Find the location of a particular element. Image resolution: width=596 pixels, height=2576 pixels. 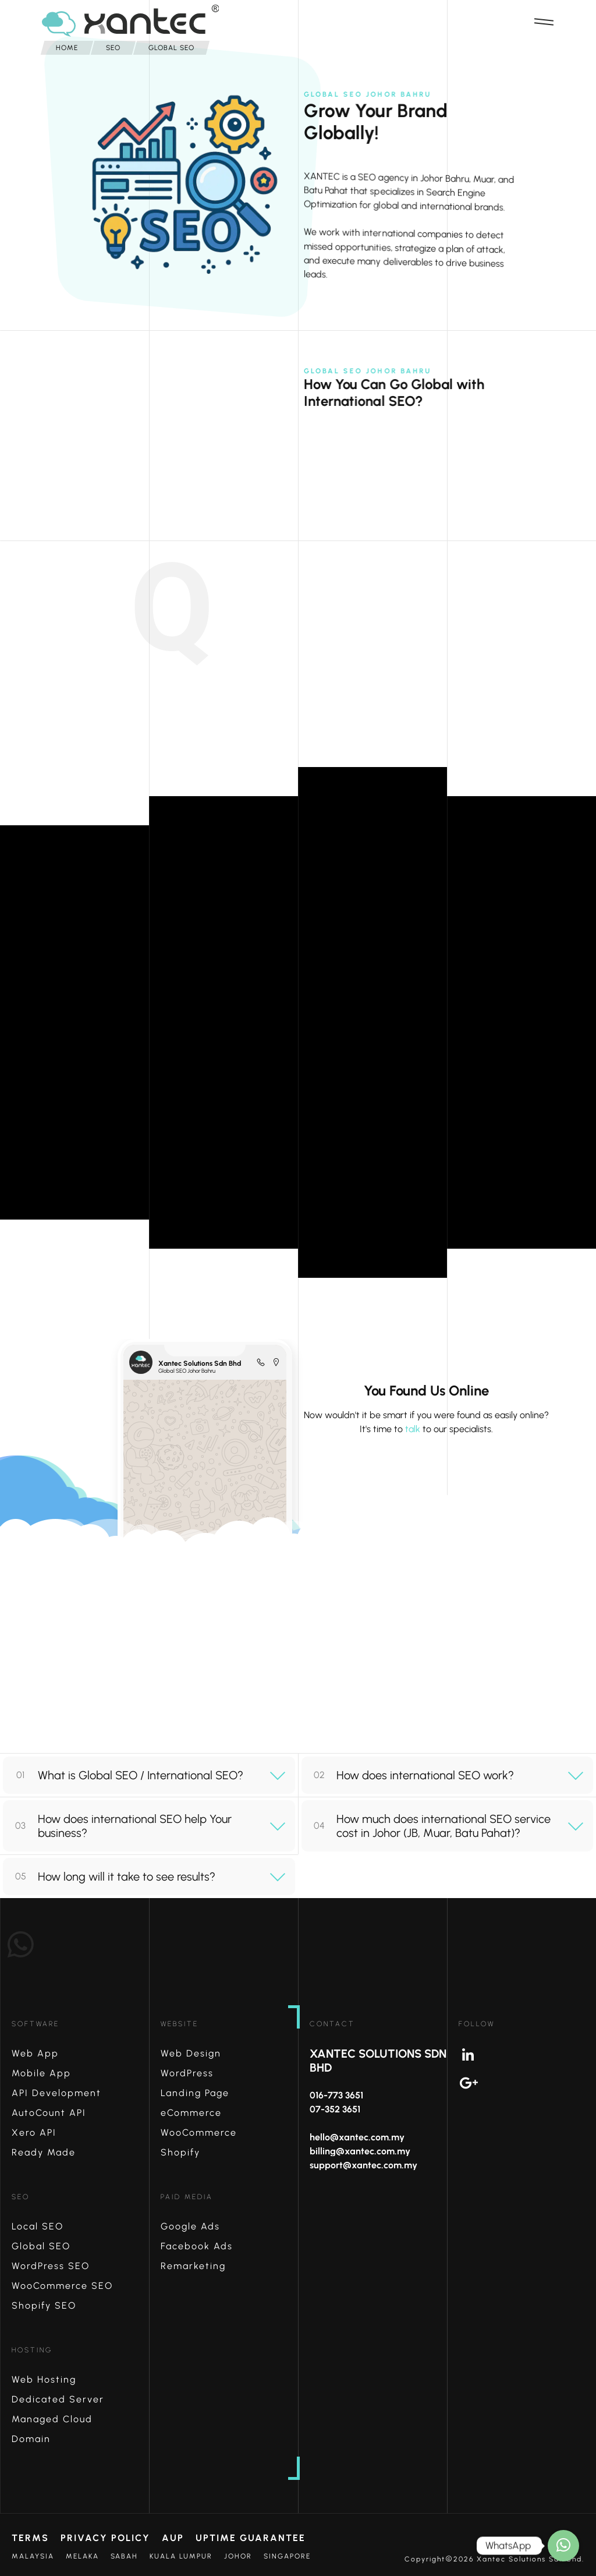

Managed Cloud is located at coordinates (52, 2419).